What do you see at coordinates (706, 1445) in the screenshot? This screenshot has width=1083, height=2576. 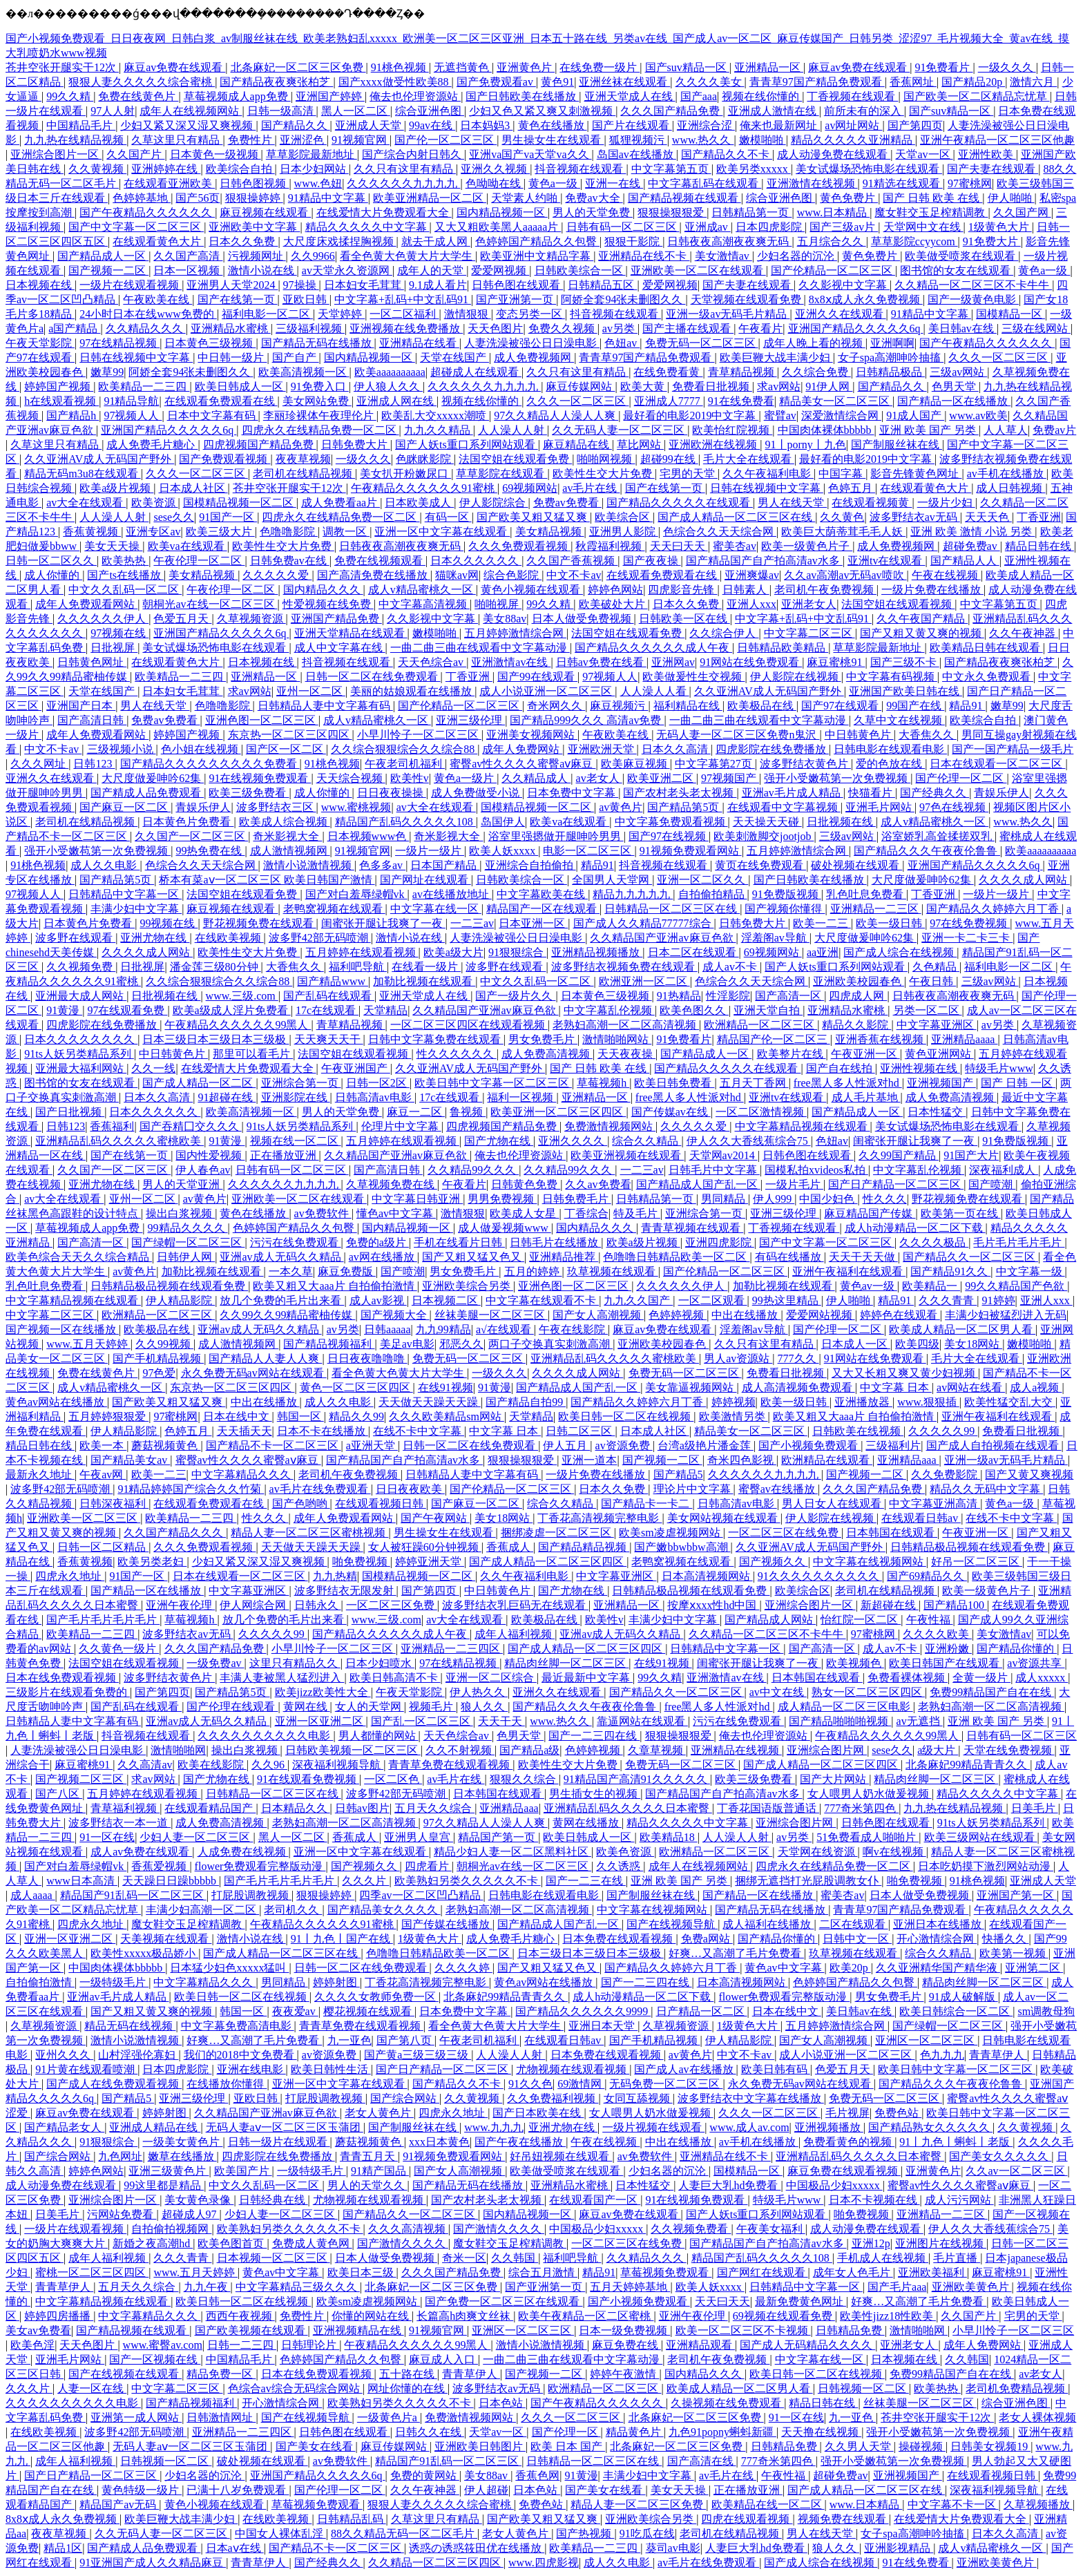 I see `台湾a级艳片潘金莲` at bounding box center [706, 1445].